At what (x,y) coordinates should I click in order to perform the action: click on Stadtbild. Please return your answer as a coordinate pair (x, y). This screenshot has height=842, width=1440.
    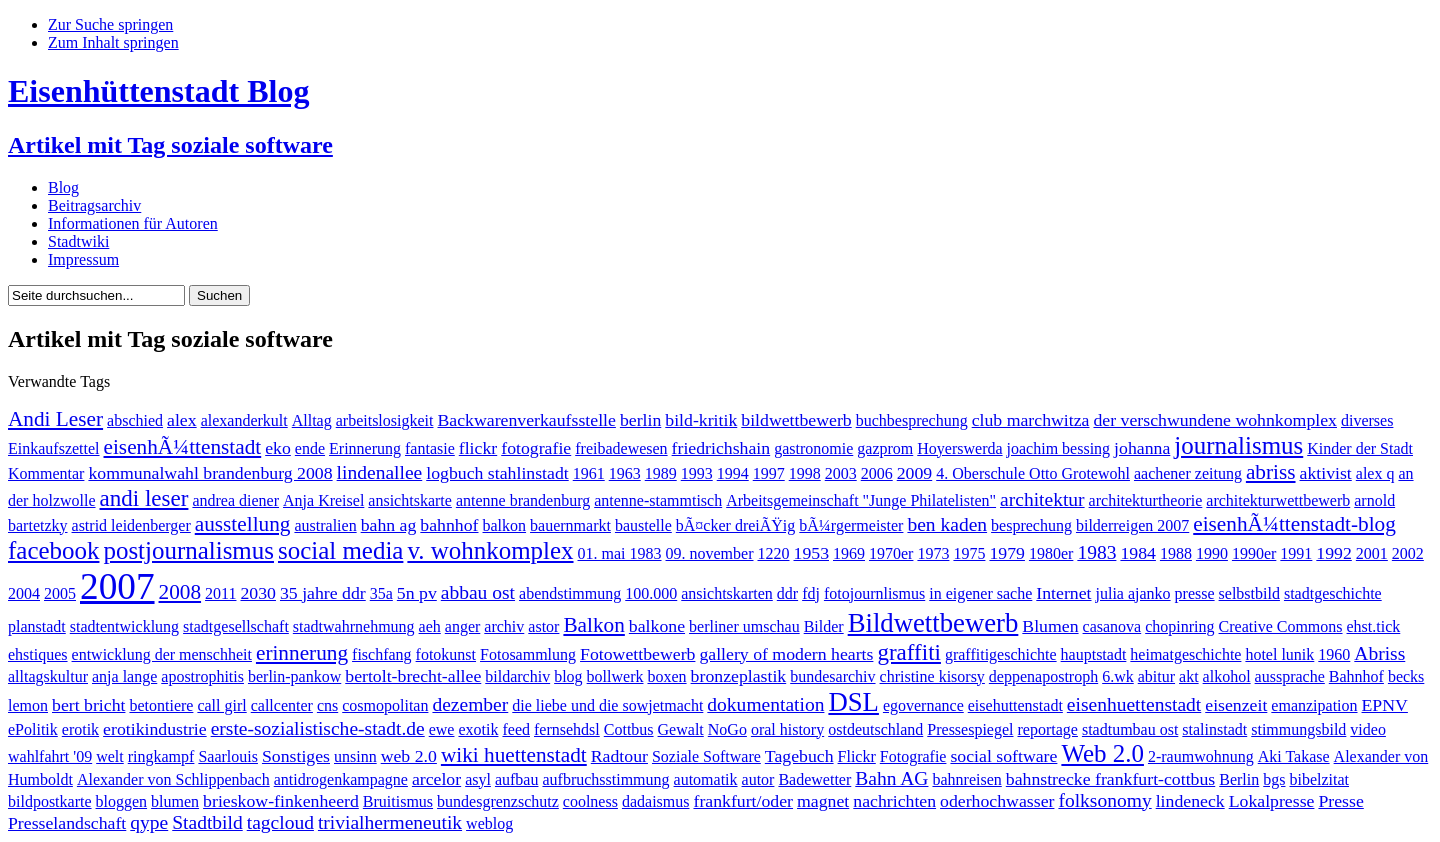
    Looking at the image, I should click on (207, 822).